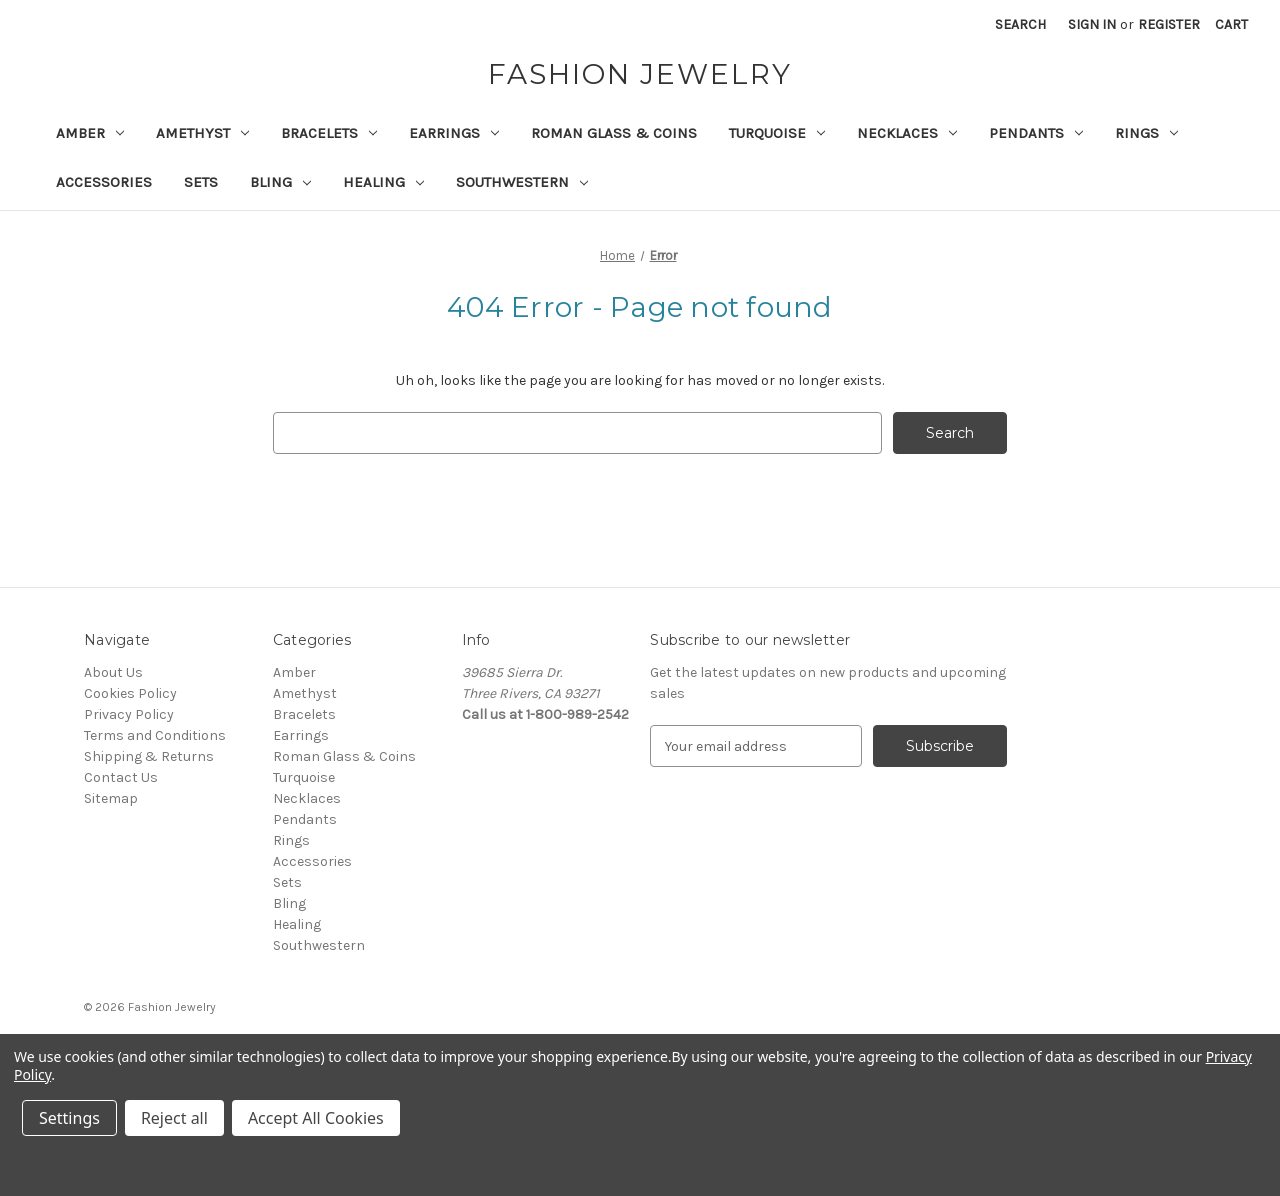 The height and width of the screenshot is (1196, 1280). What do you see at coordinates (129, 714) in the screenshot?
I see `Privacy Policy` at bounding box center [129, 714].